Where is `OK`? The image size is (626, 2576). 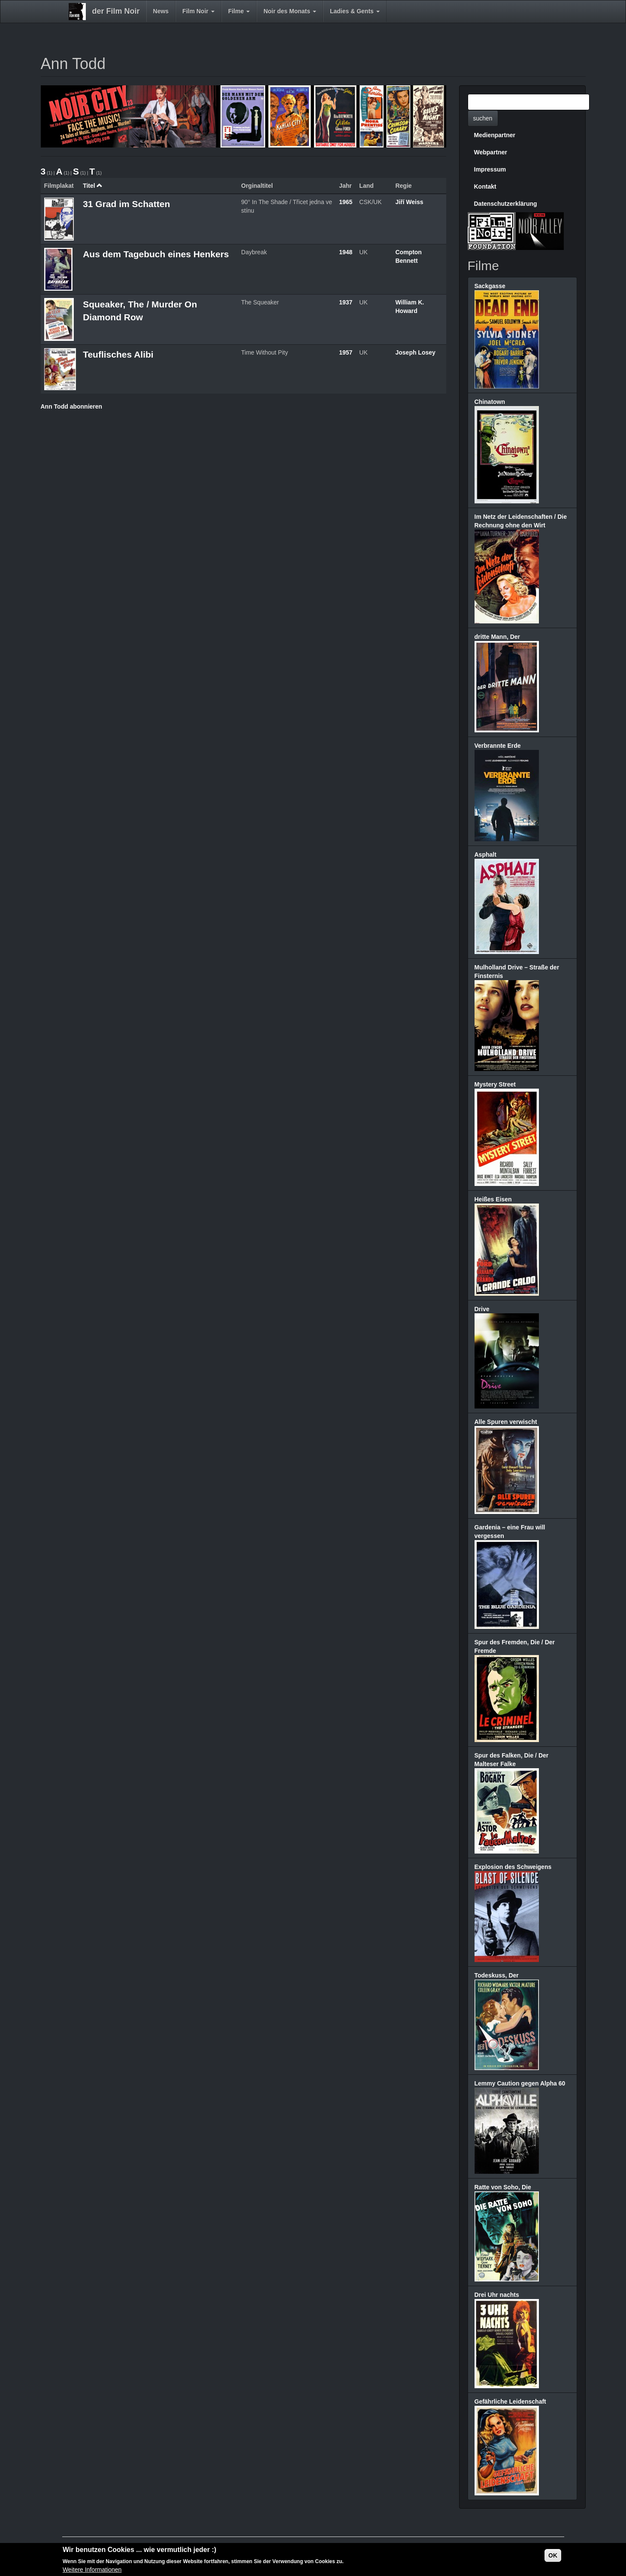 OK is located at coordinates (552, 2555).